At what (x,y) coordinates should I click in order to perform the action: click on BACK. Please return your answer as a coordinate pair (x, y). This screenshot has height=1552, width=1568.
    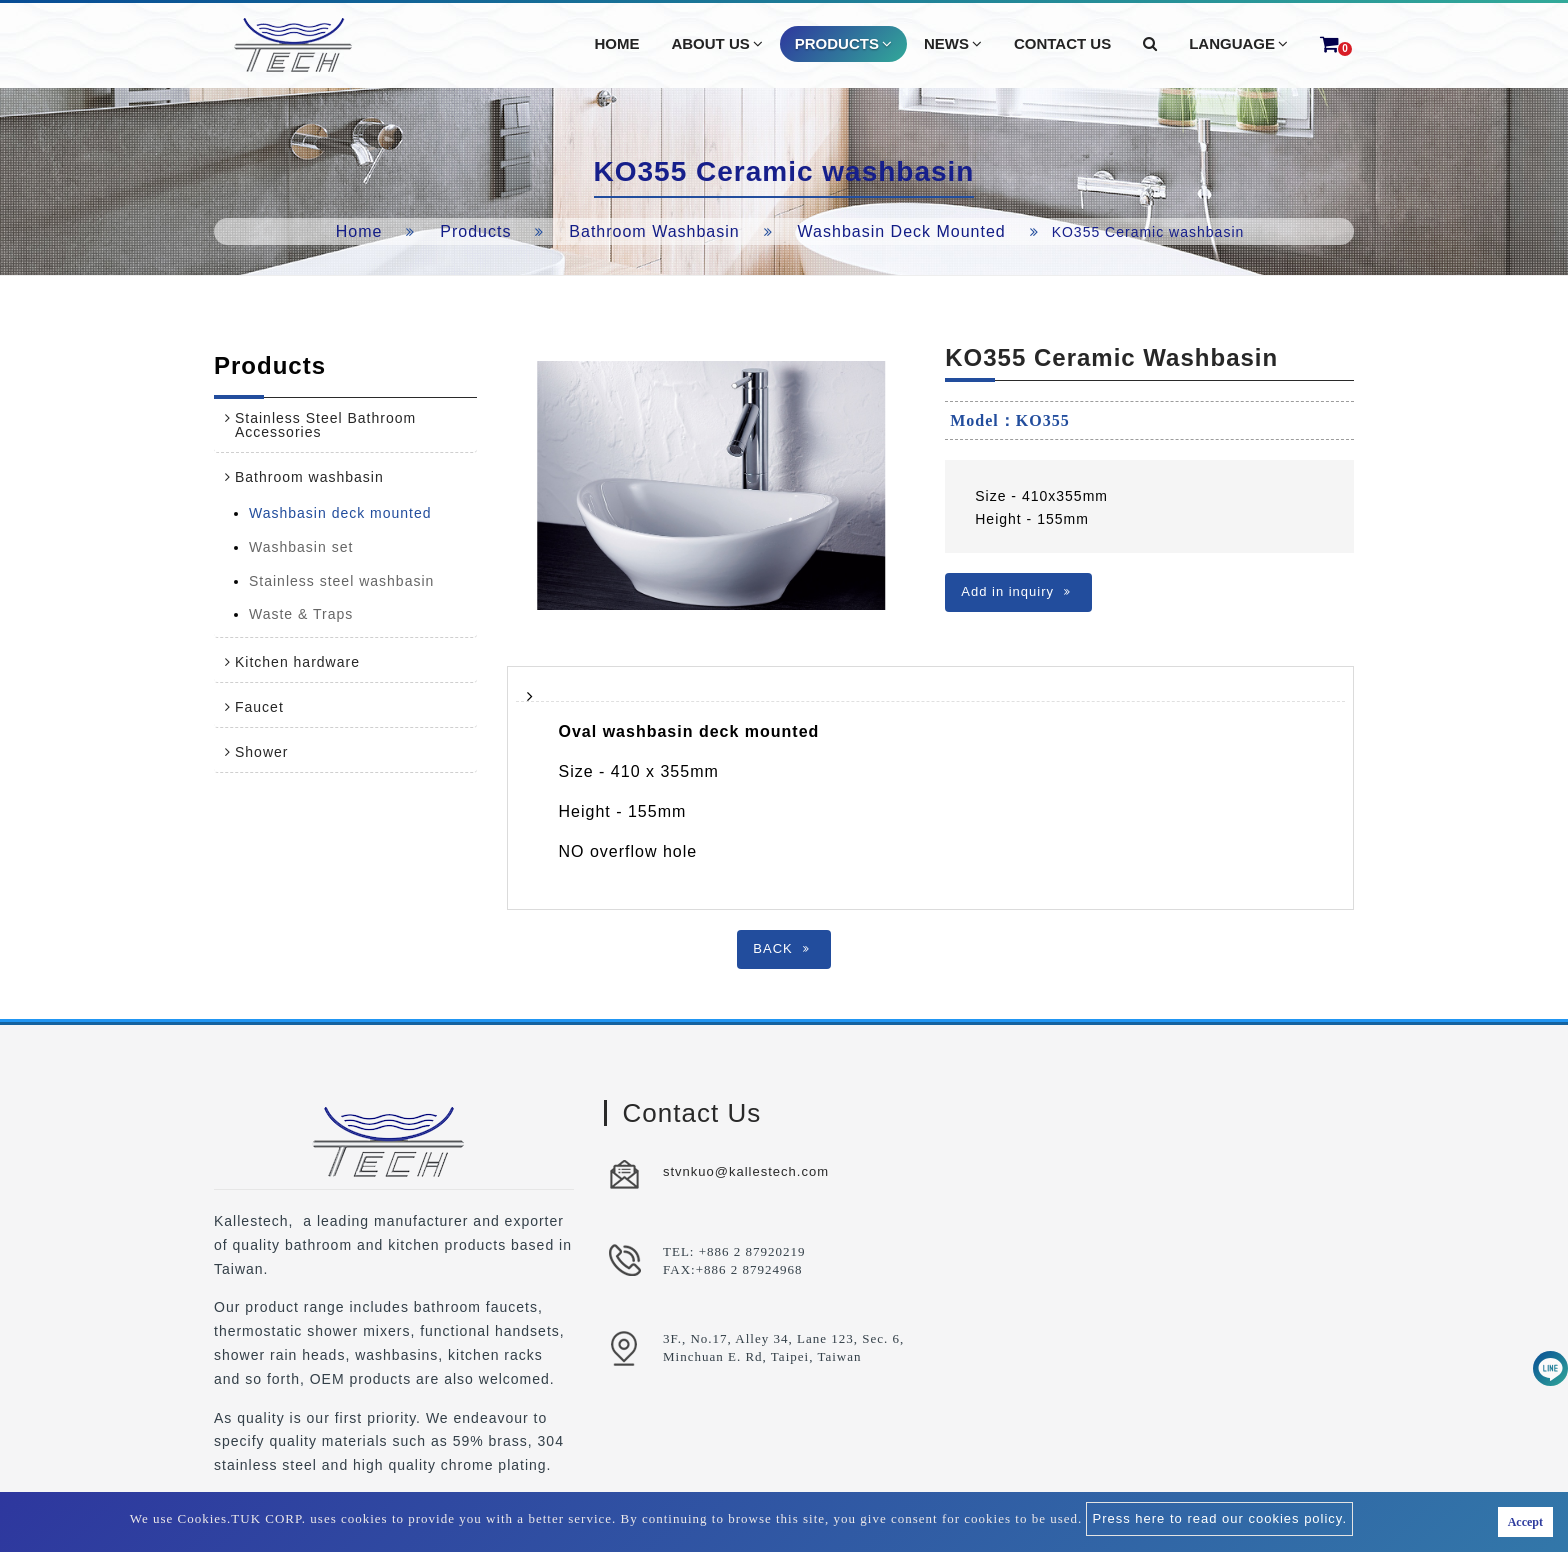
    Looking at the image, I should click on (781, 948).